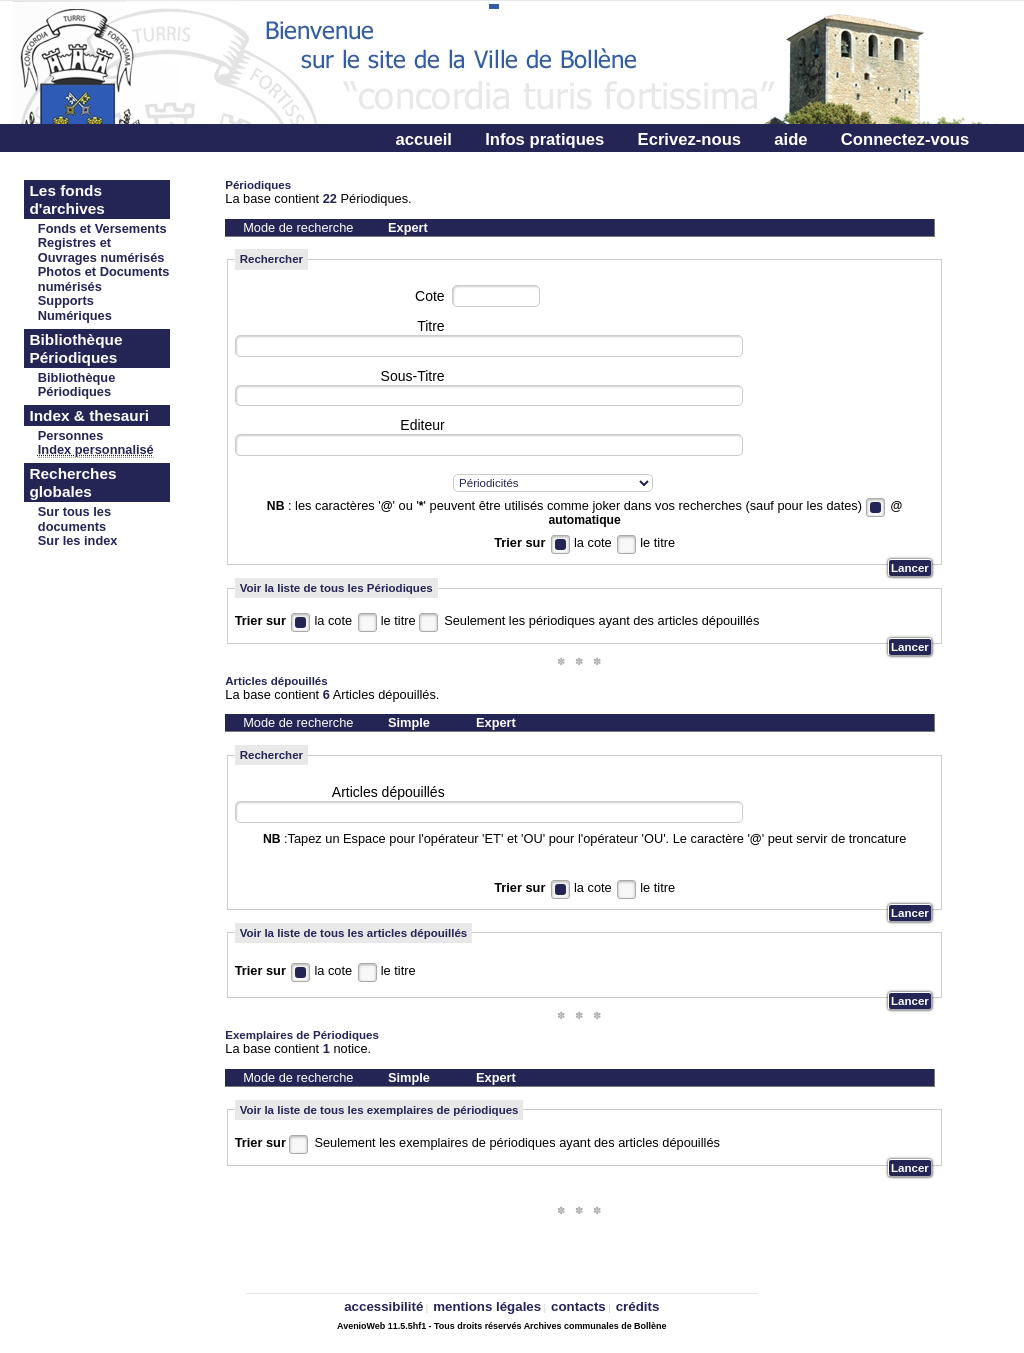 Image resolution: width=1024 pixels, height=1353 pixels. I want to click on Registres et Ouvrages numérisés, so click(101, 250).